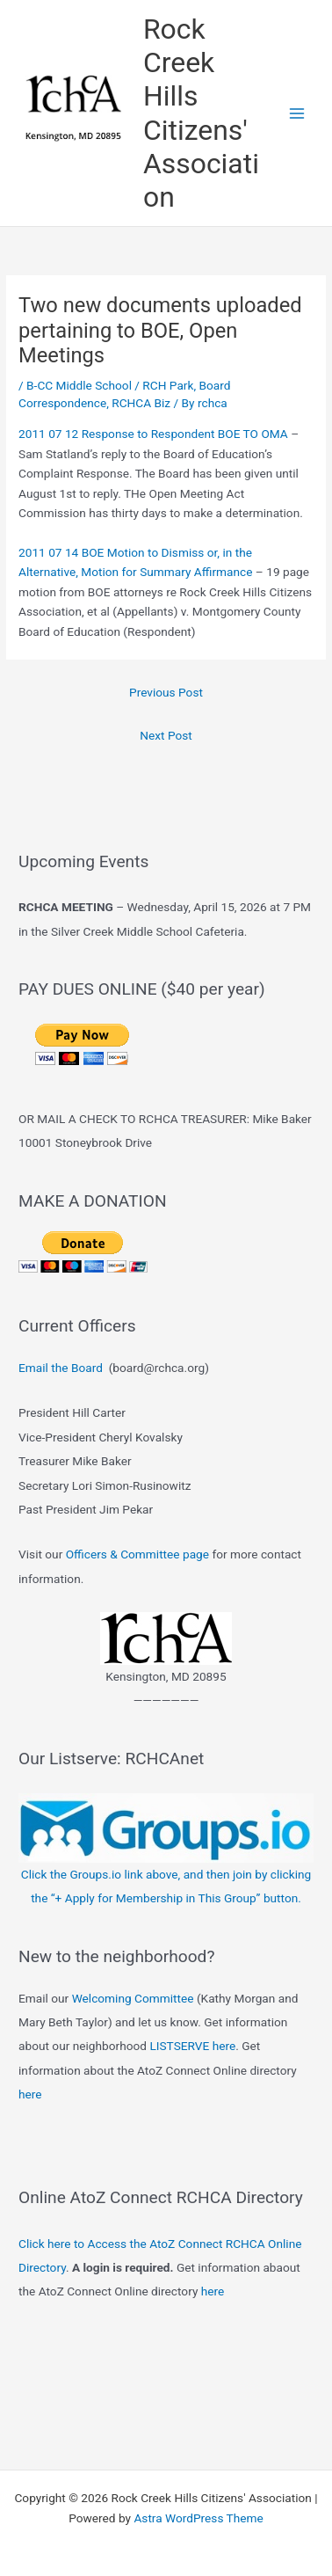  What do you see at coordinates (141, 403) in the screenshot?
I see `RCHCA Biz` at bounding box center [141, 403].